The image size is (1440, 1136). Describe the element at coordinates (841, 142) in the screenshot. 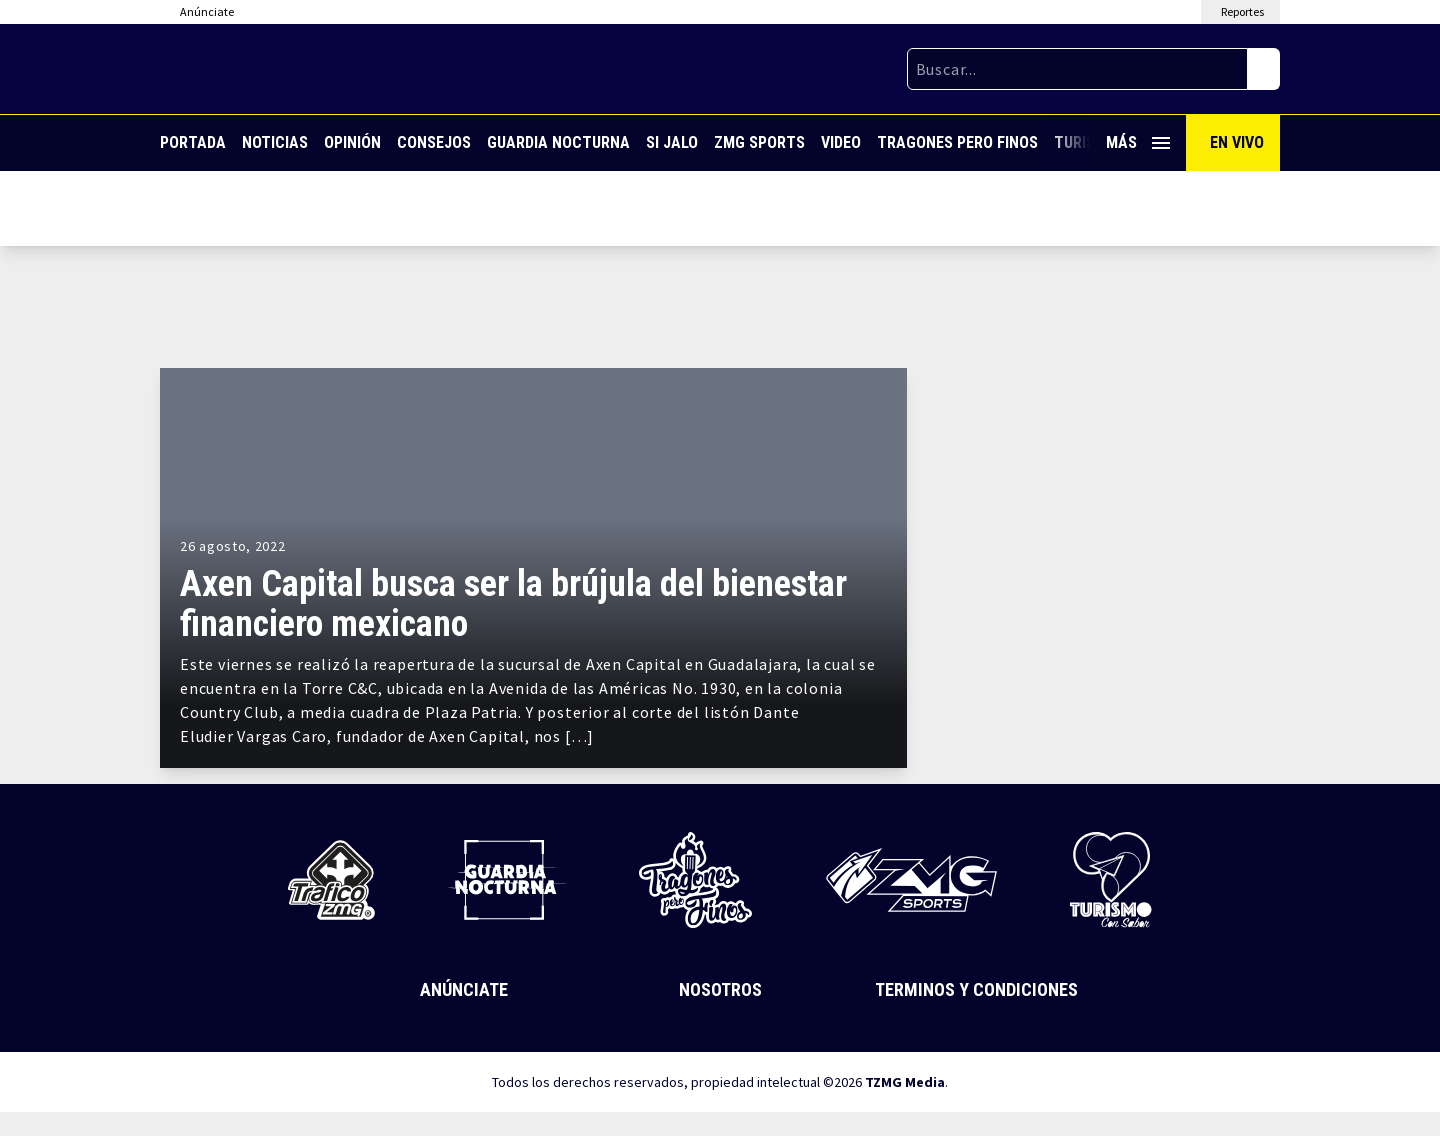

I see `Video` at that location.